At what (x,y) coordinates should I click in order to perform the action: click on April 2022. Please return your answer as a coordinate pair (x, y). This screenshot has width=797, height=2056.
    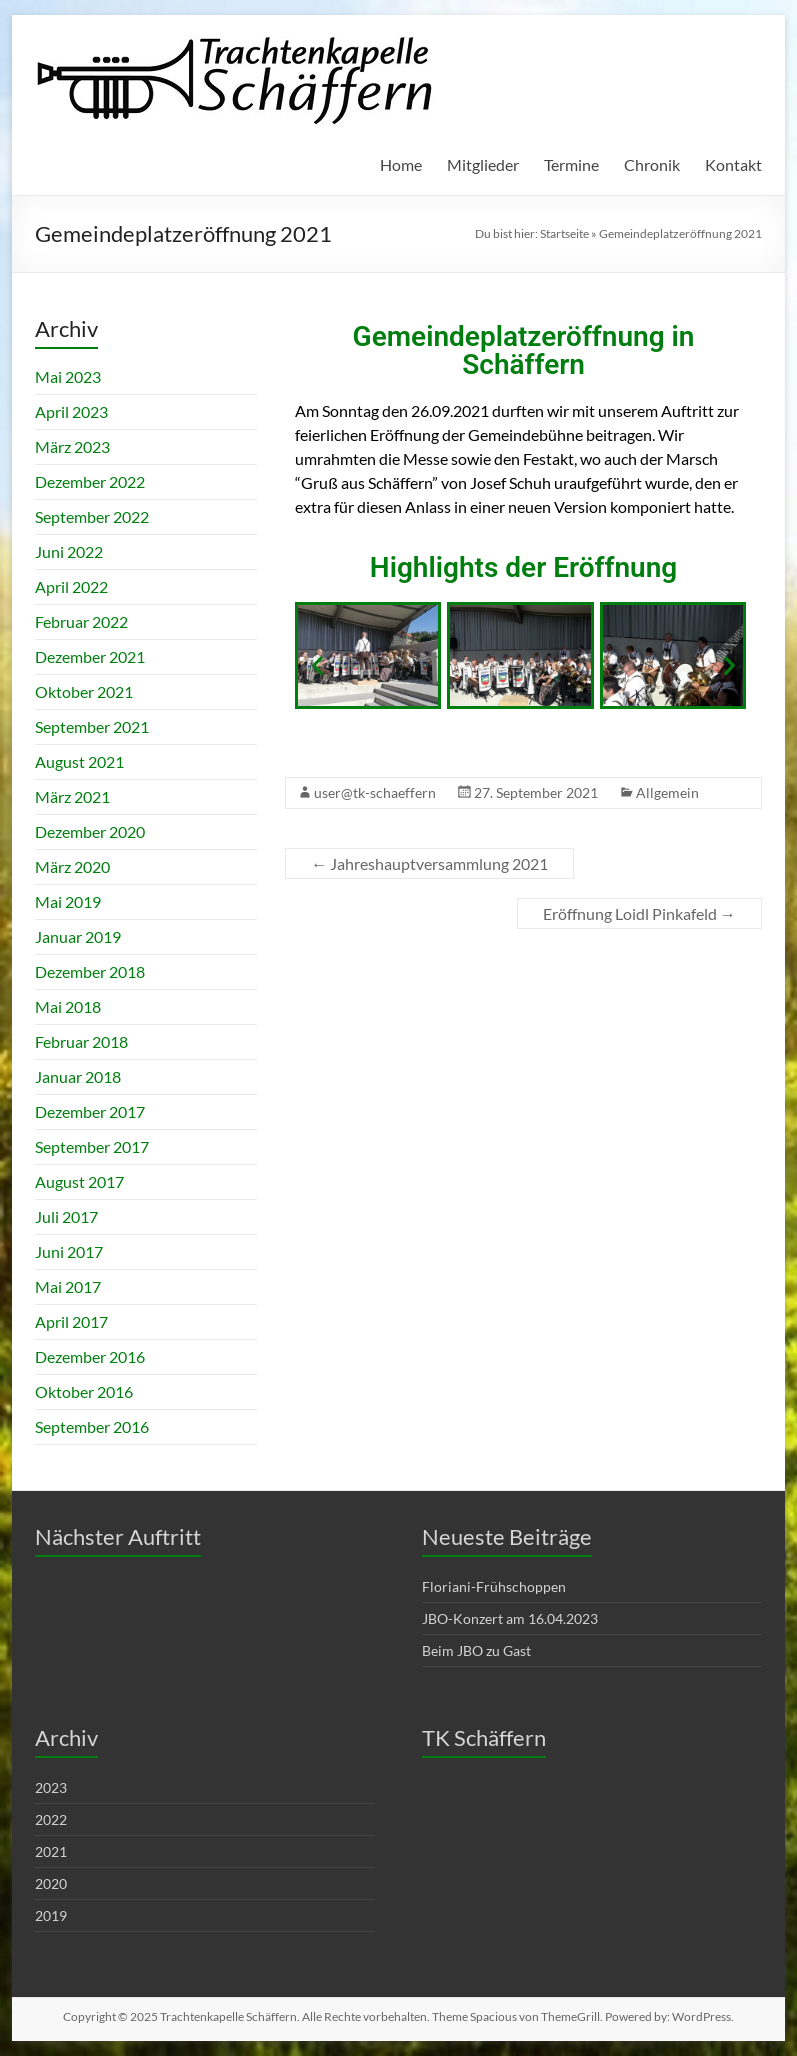
    Looking at the image, I should click on (71, 586).